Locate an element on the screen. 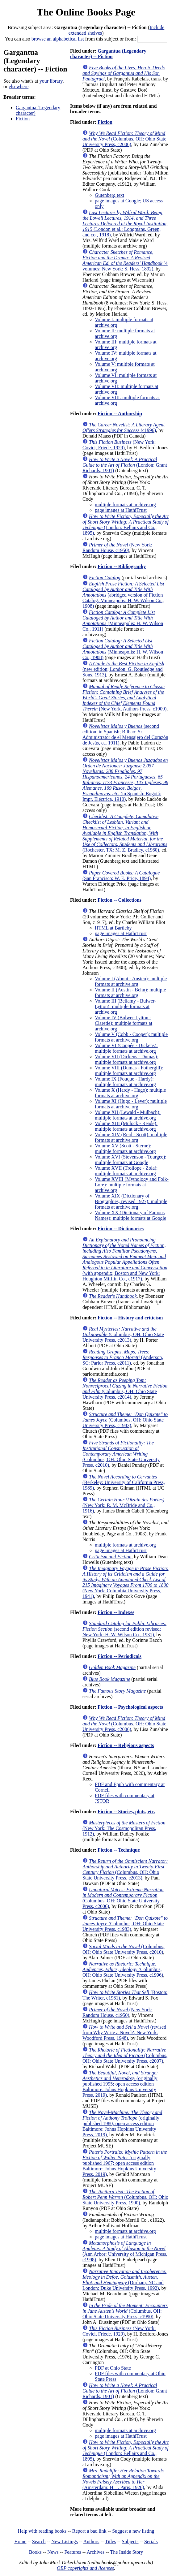 The width and height of the screenshot is (172, 2576). PDF at Ohio State is located at coordinates (113, 2368).